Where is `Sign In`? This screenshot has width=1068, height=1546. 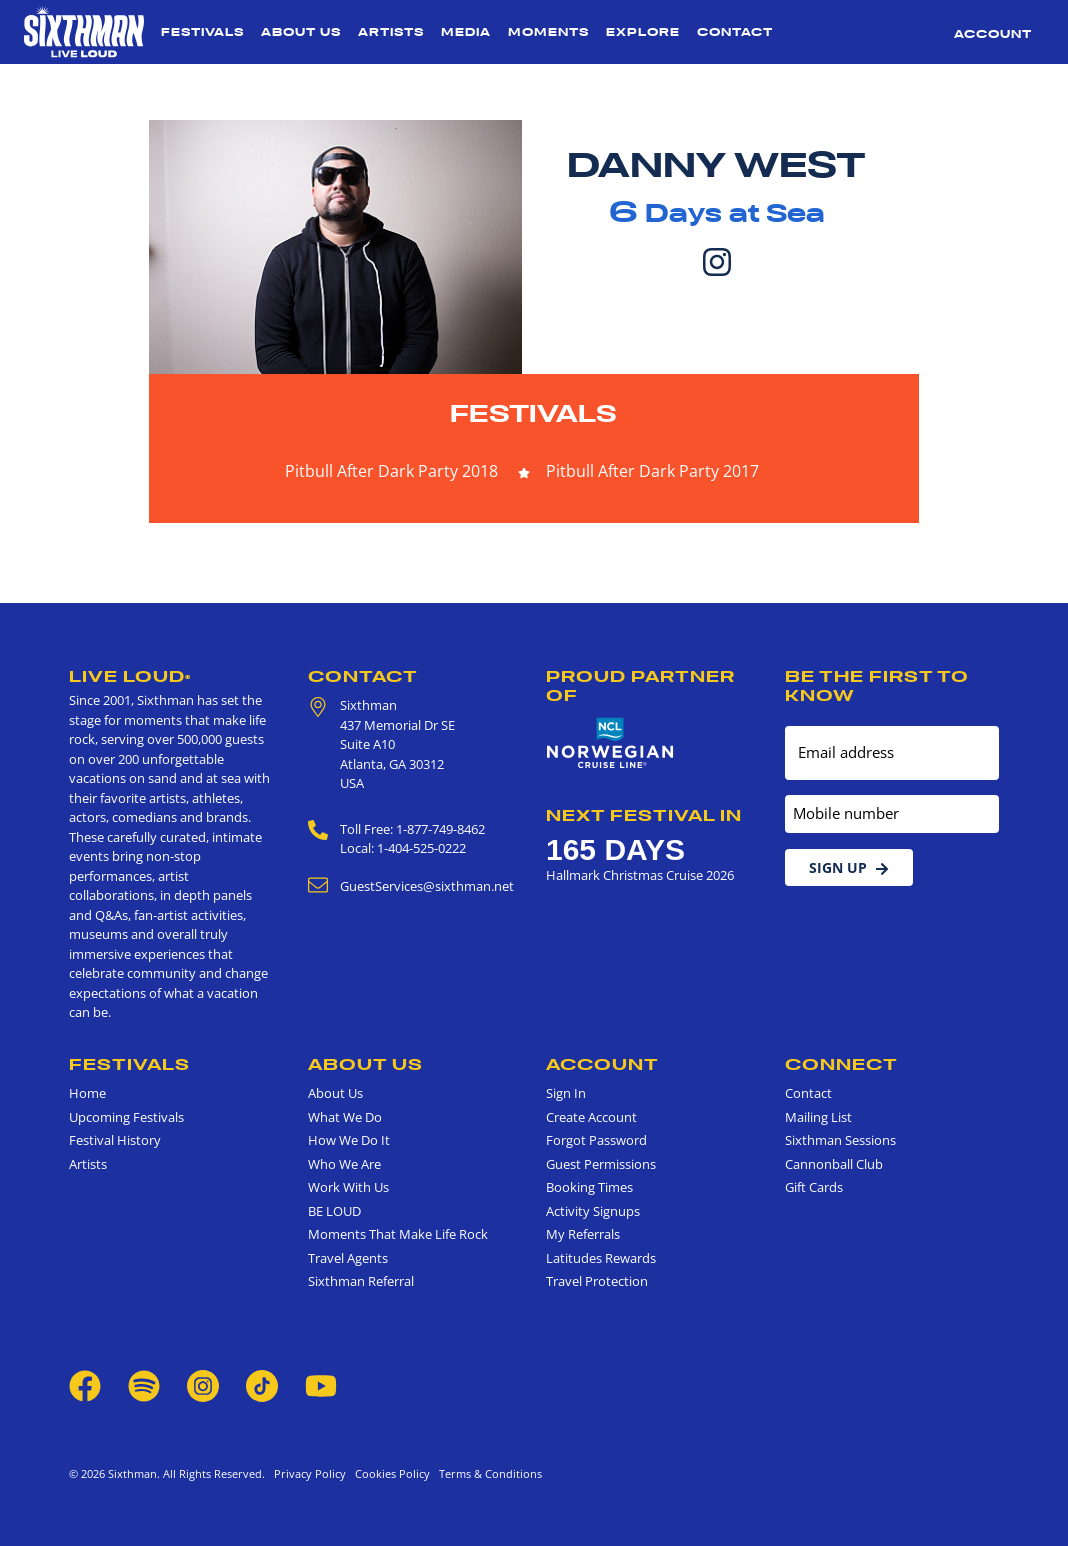
Sign In is located at coordinates (566, 1093).